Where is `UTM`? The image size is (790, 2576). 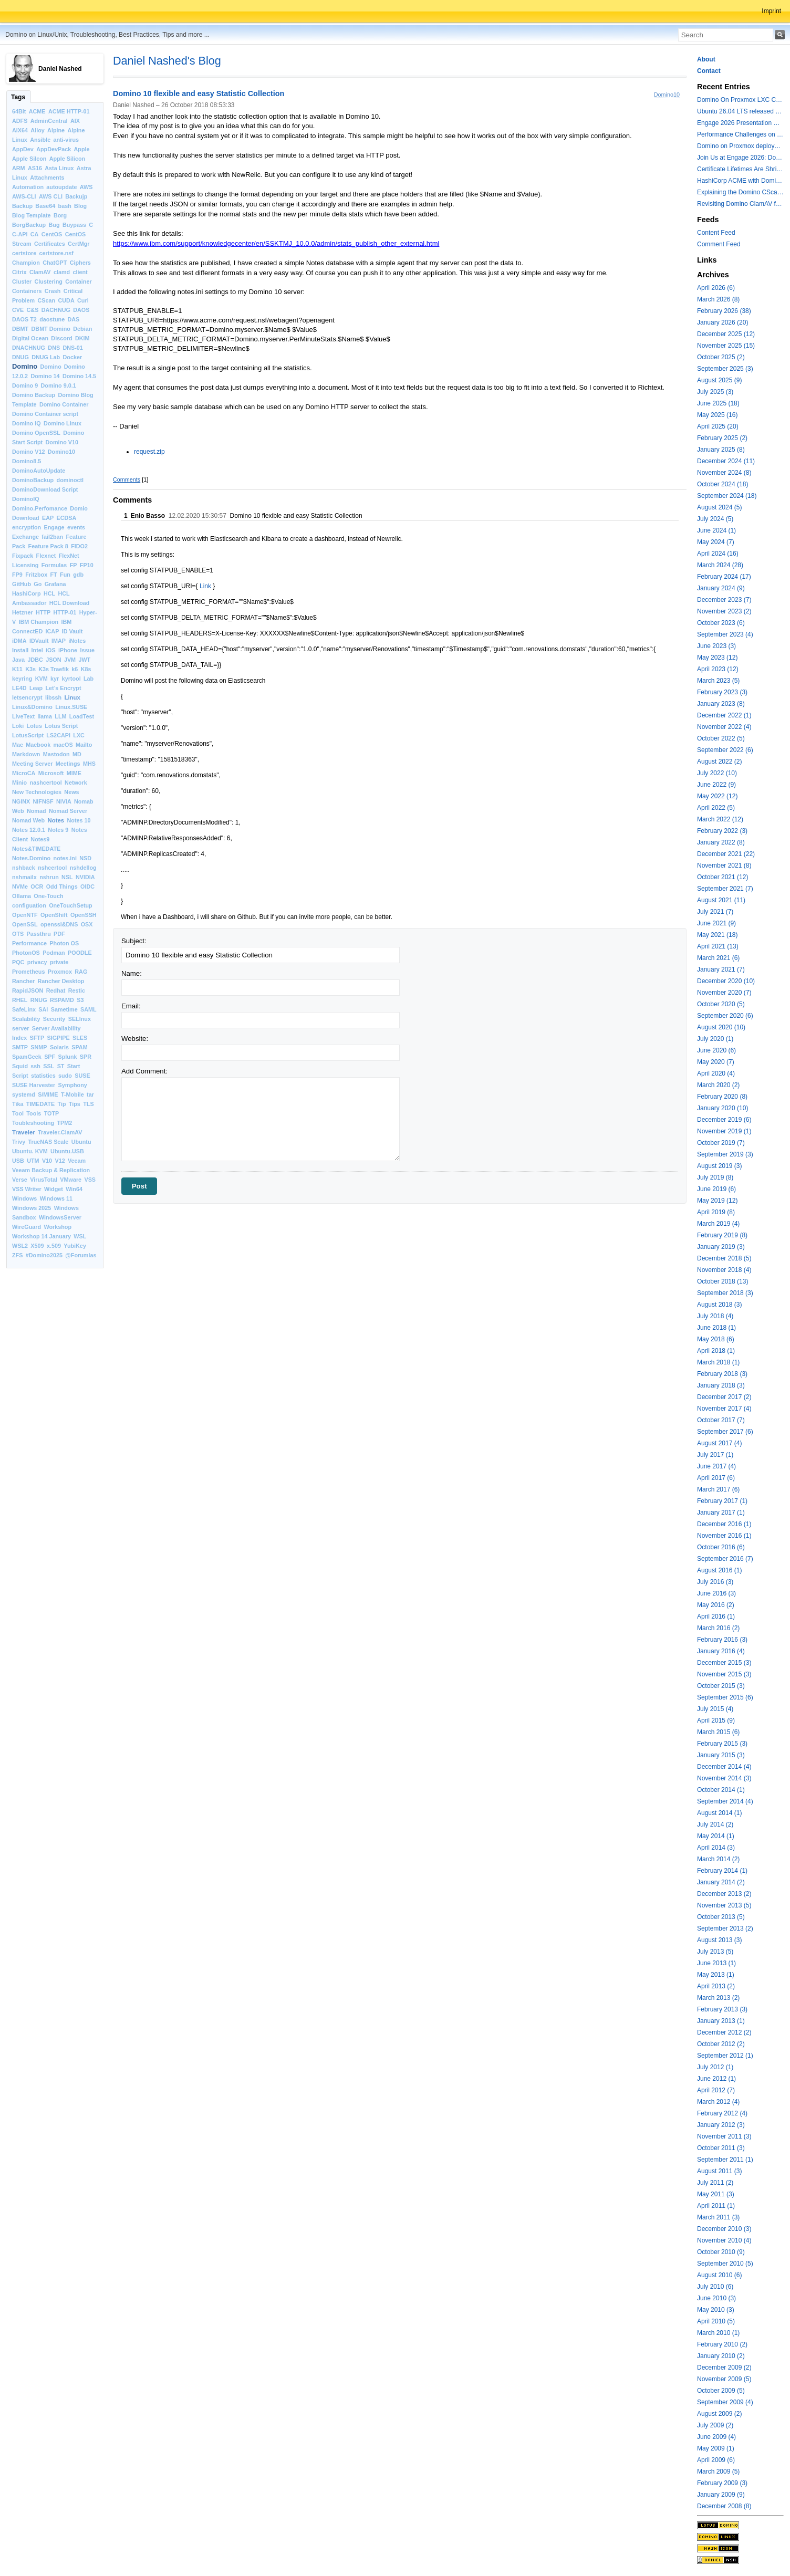 UTM is located at coordinates (33, 1160).